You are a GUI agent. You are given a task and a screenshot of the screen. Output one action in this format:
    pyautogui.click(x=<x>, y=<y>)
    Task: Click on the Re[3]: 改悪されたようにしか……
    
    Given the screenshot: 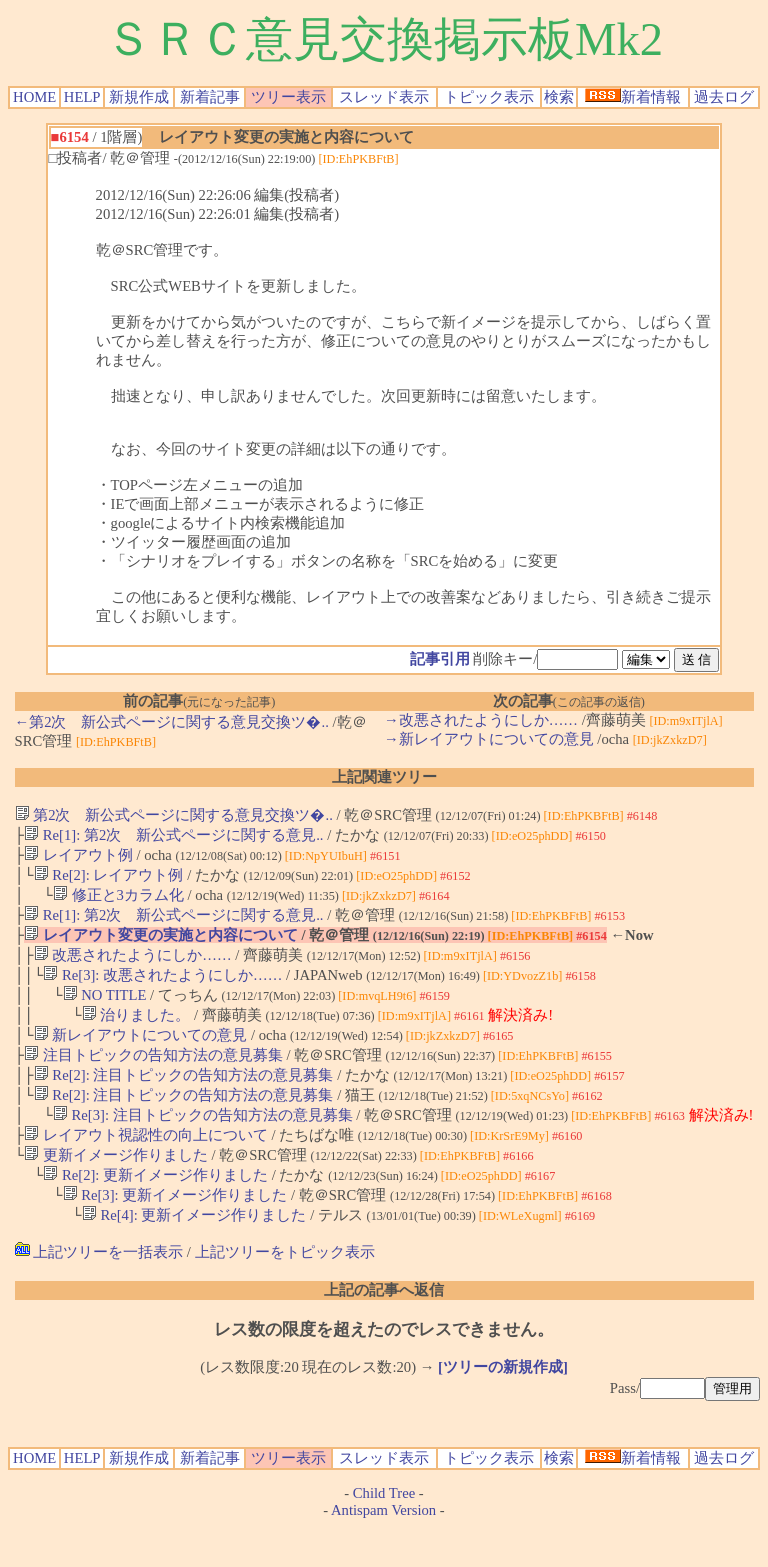 What is the action you would take?
    pyautogui.click(x=162, y=991)
    